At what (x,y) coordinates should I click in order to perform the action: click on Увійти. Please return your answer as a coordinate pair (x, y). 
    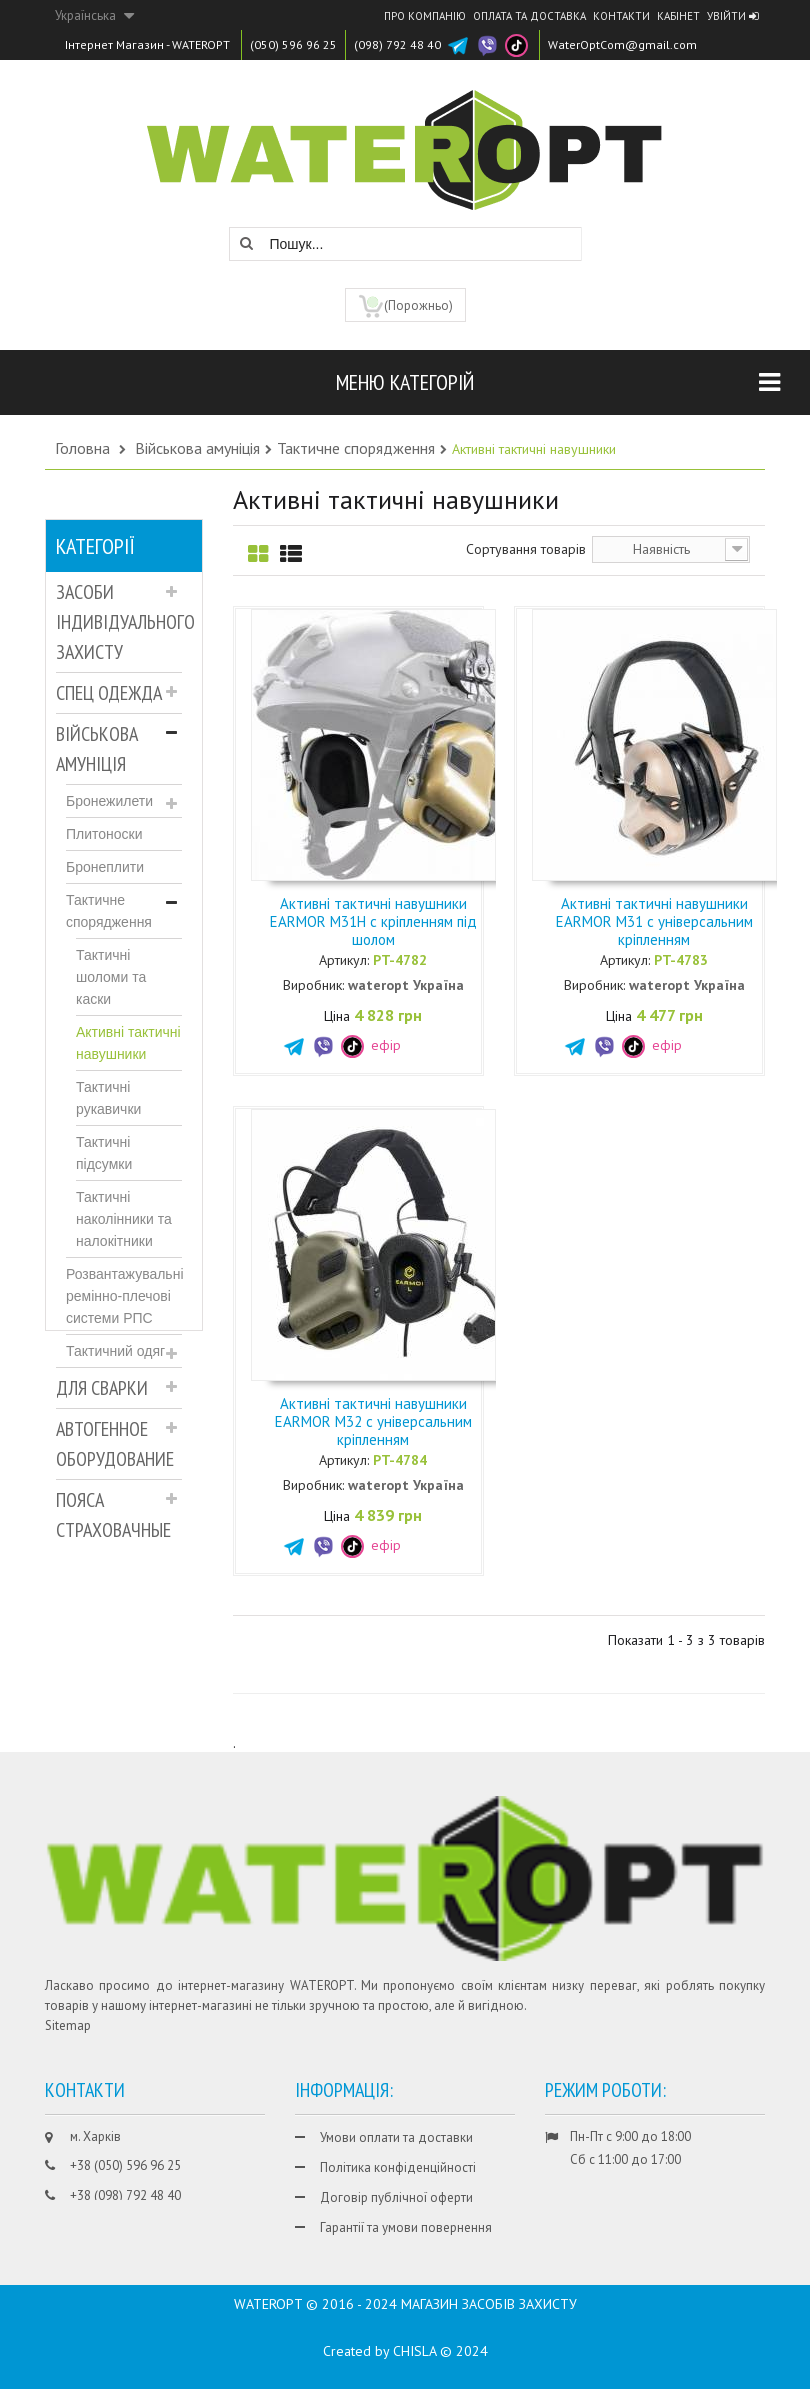
    Looking at the image, I should click on (732, 16).